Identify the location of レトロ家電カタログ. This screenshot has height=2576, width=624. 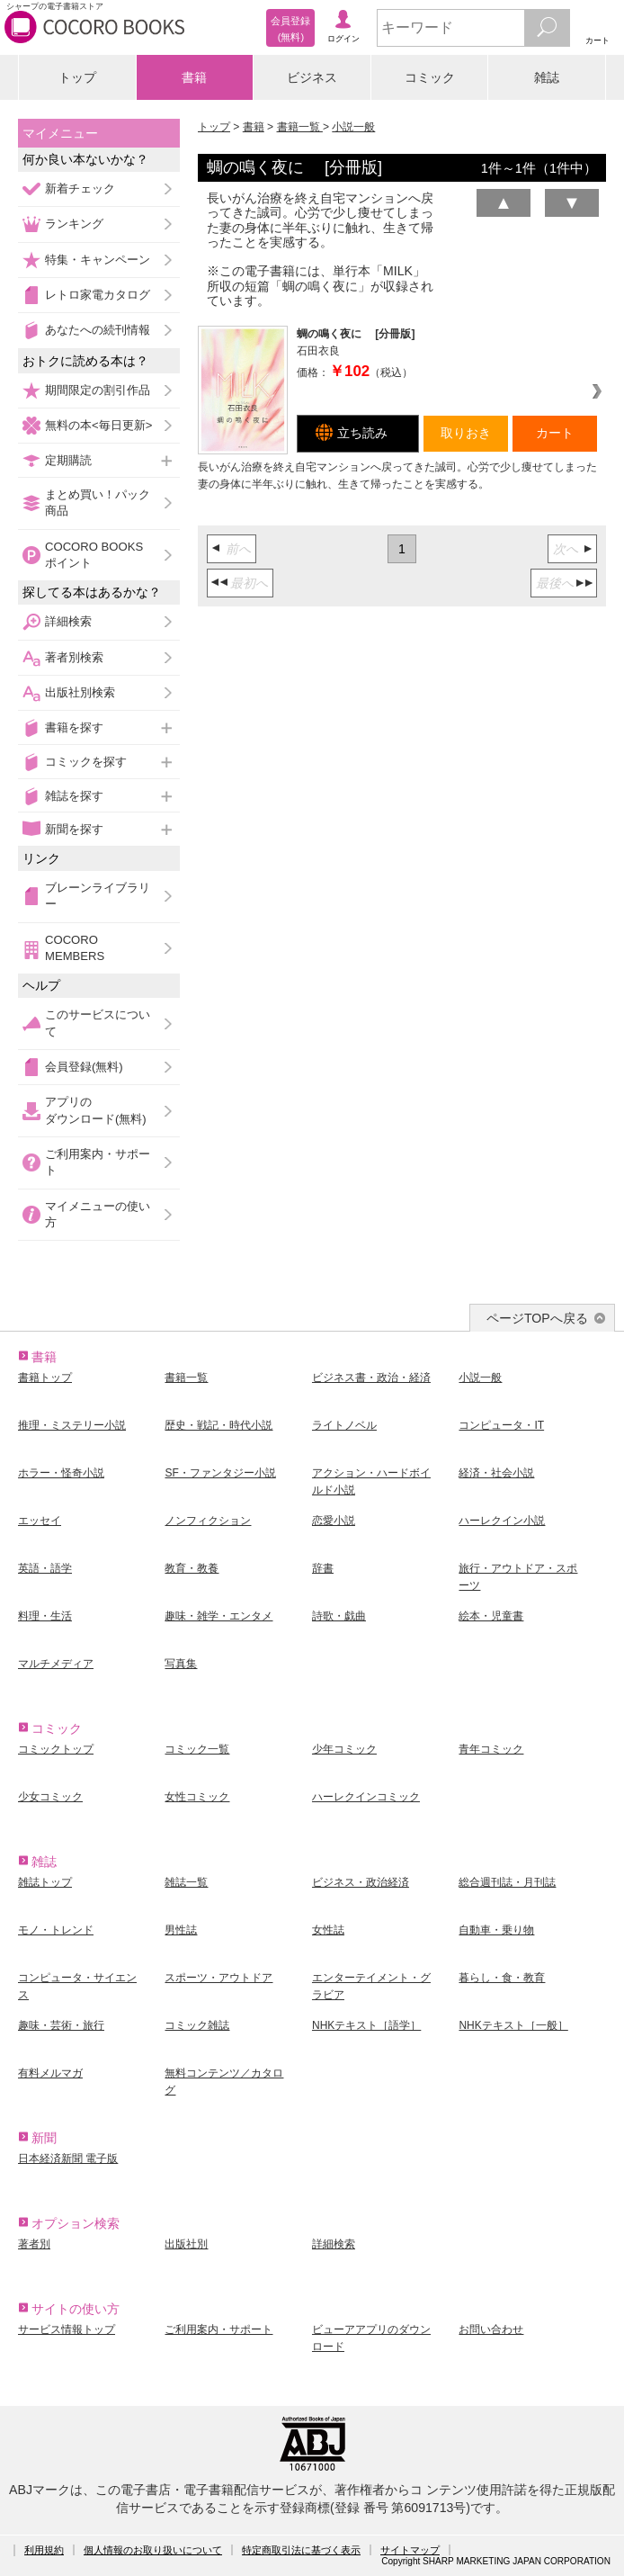
(97, 294).